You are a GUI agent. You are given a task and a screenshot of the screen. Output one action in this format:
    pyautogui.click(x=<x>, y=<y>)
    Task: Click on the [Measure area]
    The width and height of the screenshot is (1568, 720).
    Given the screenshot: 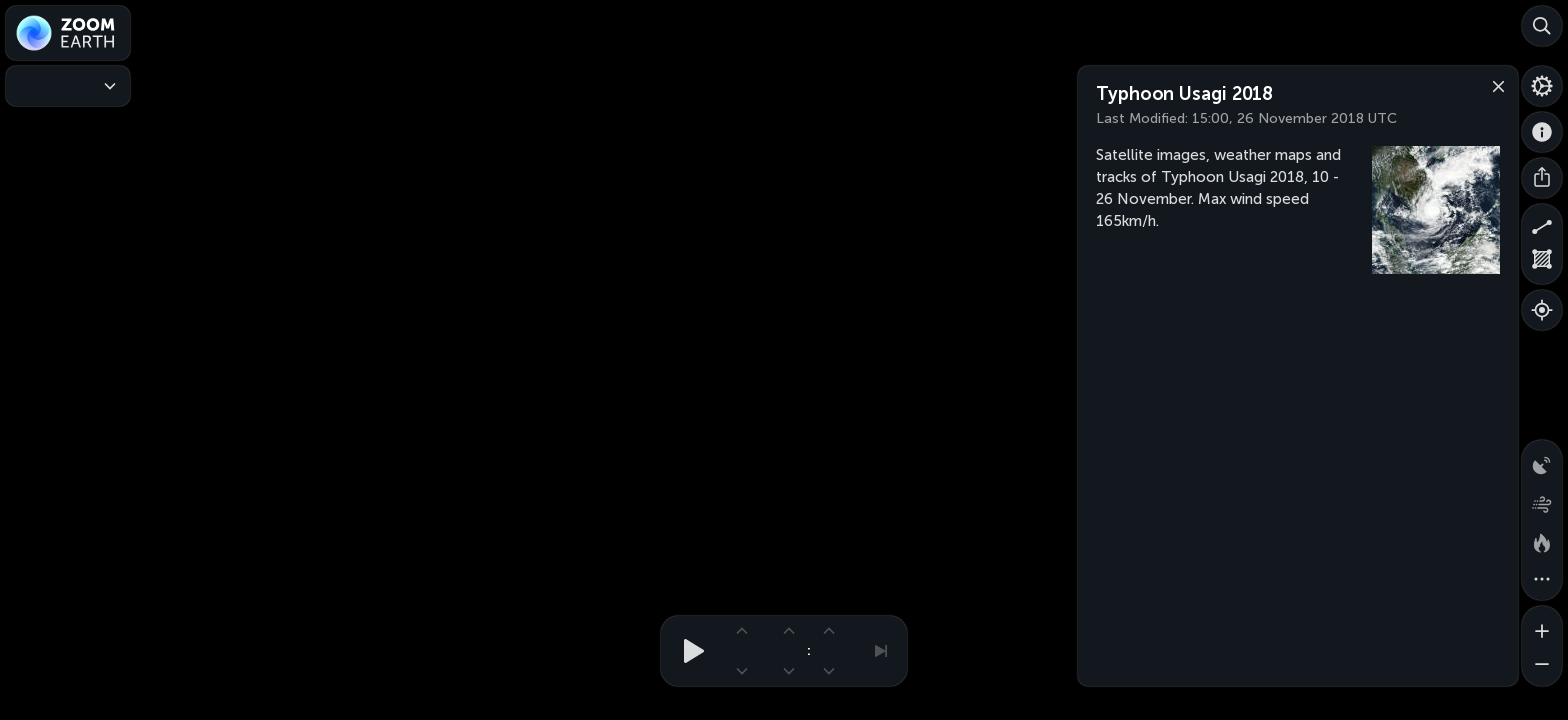 What is the action you would take?
    pyautogui.click(x=1542, y=264)
    